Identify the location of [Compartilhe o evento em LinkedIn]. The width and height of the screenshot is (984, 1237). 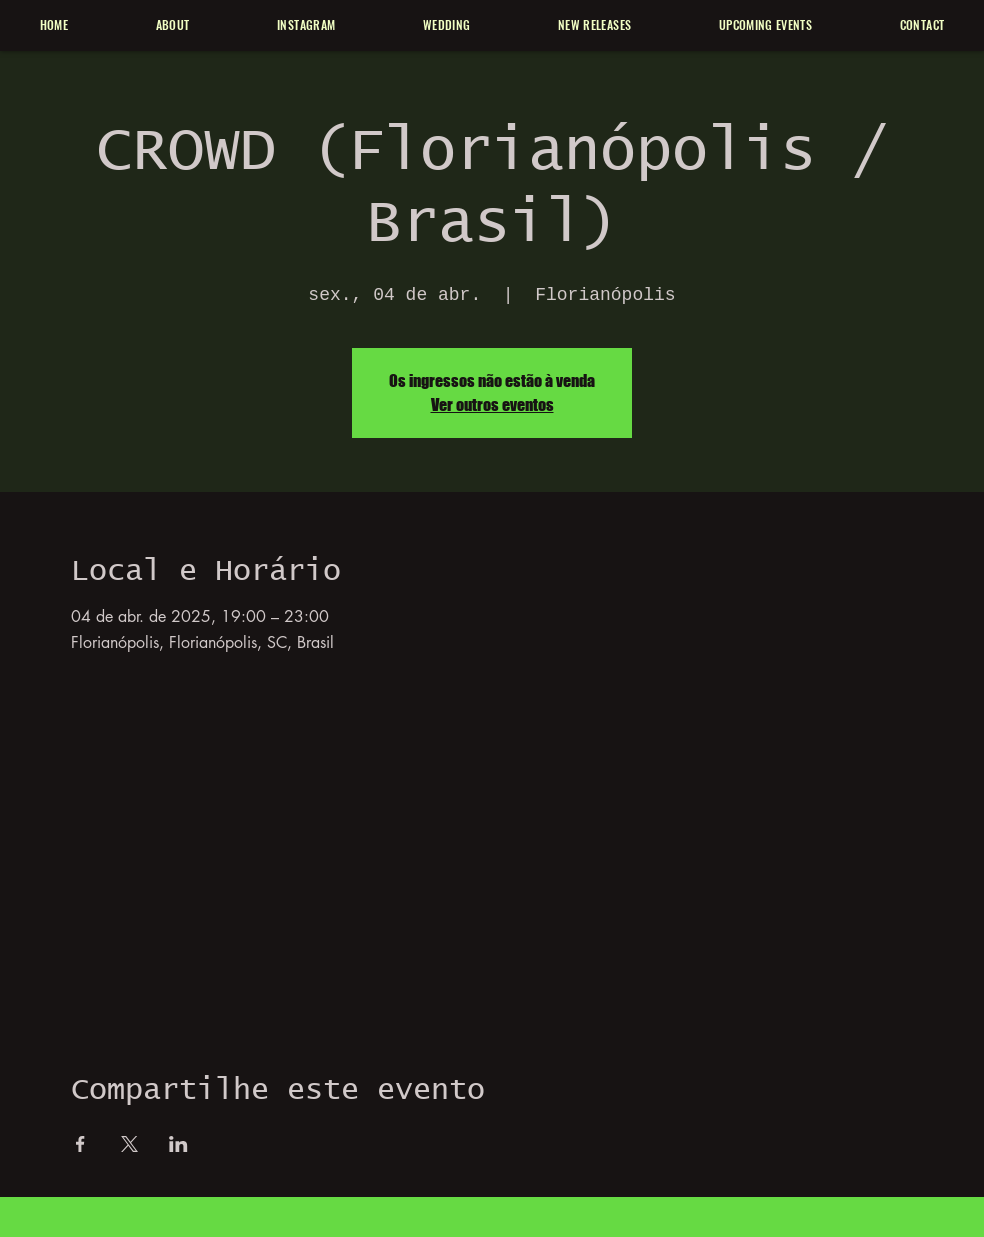
(178, 1144).